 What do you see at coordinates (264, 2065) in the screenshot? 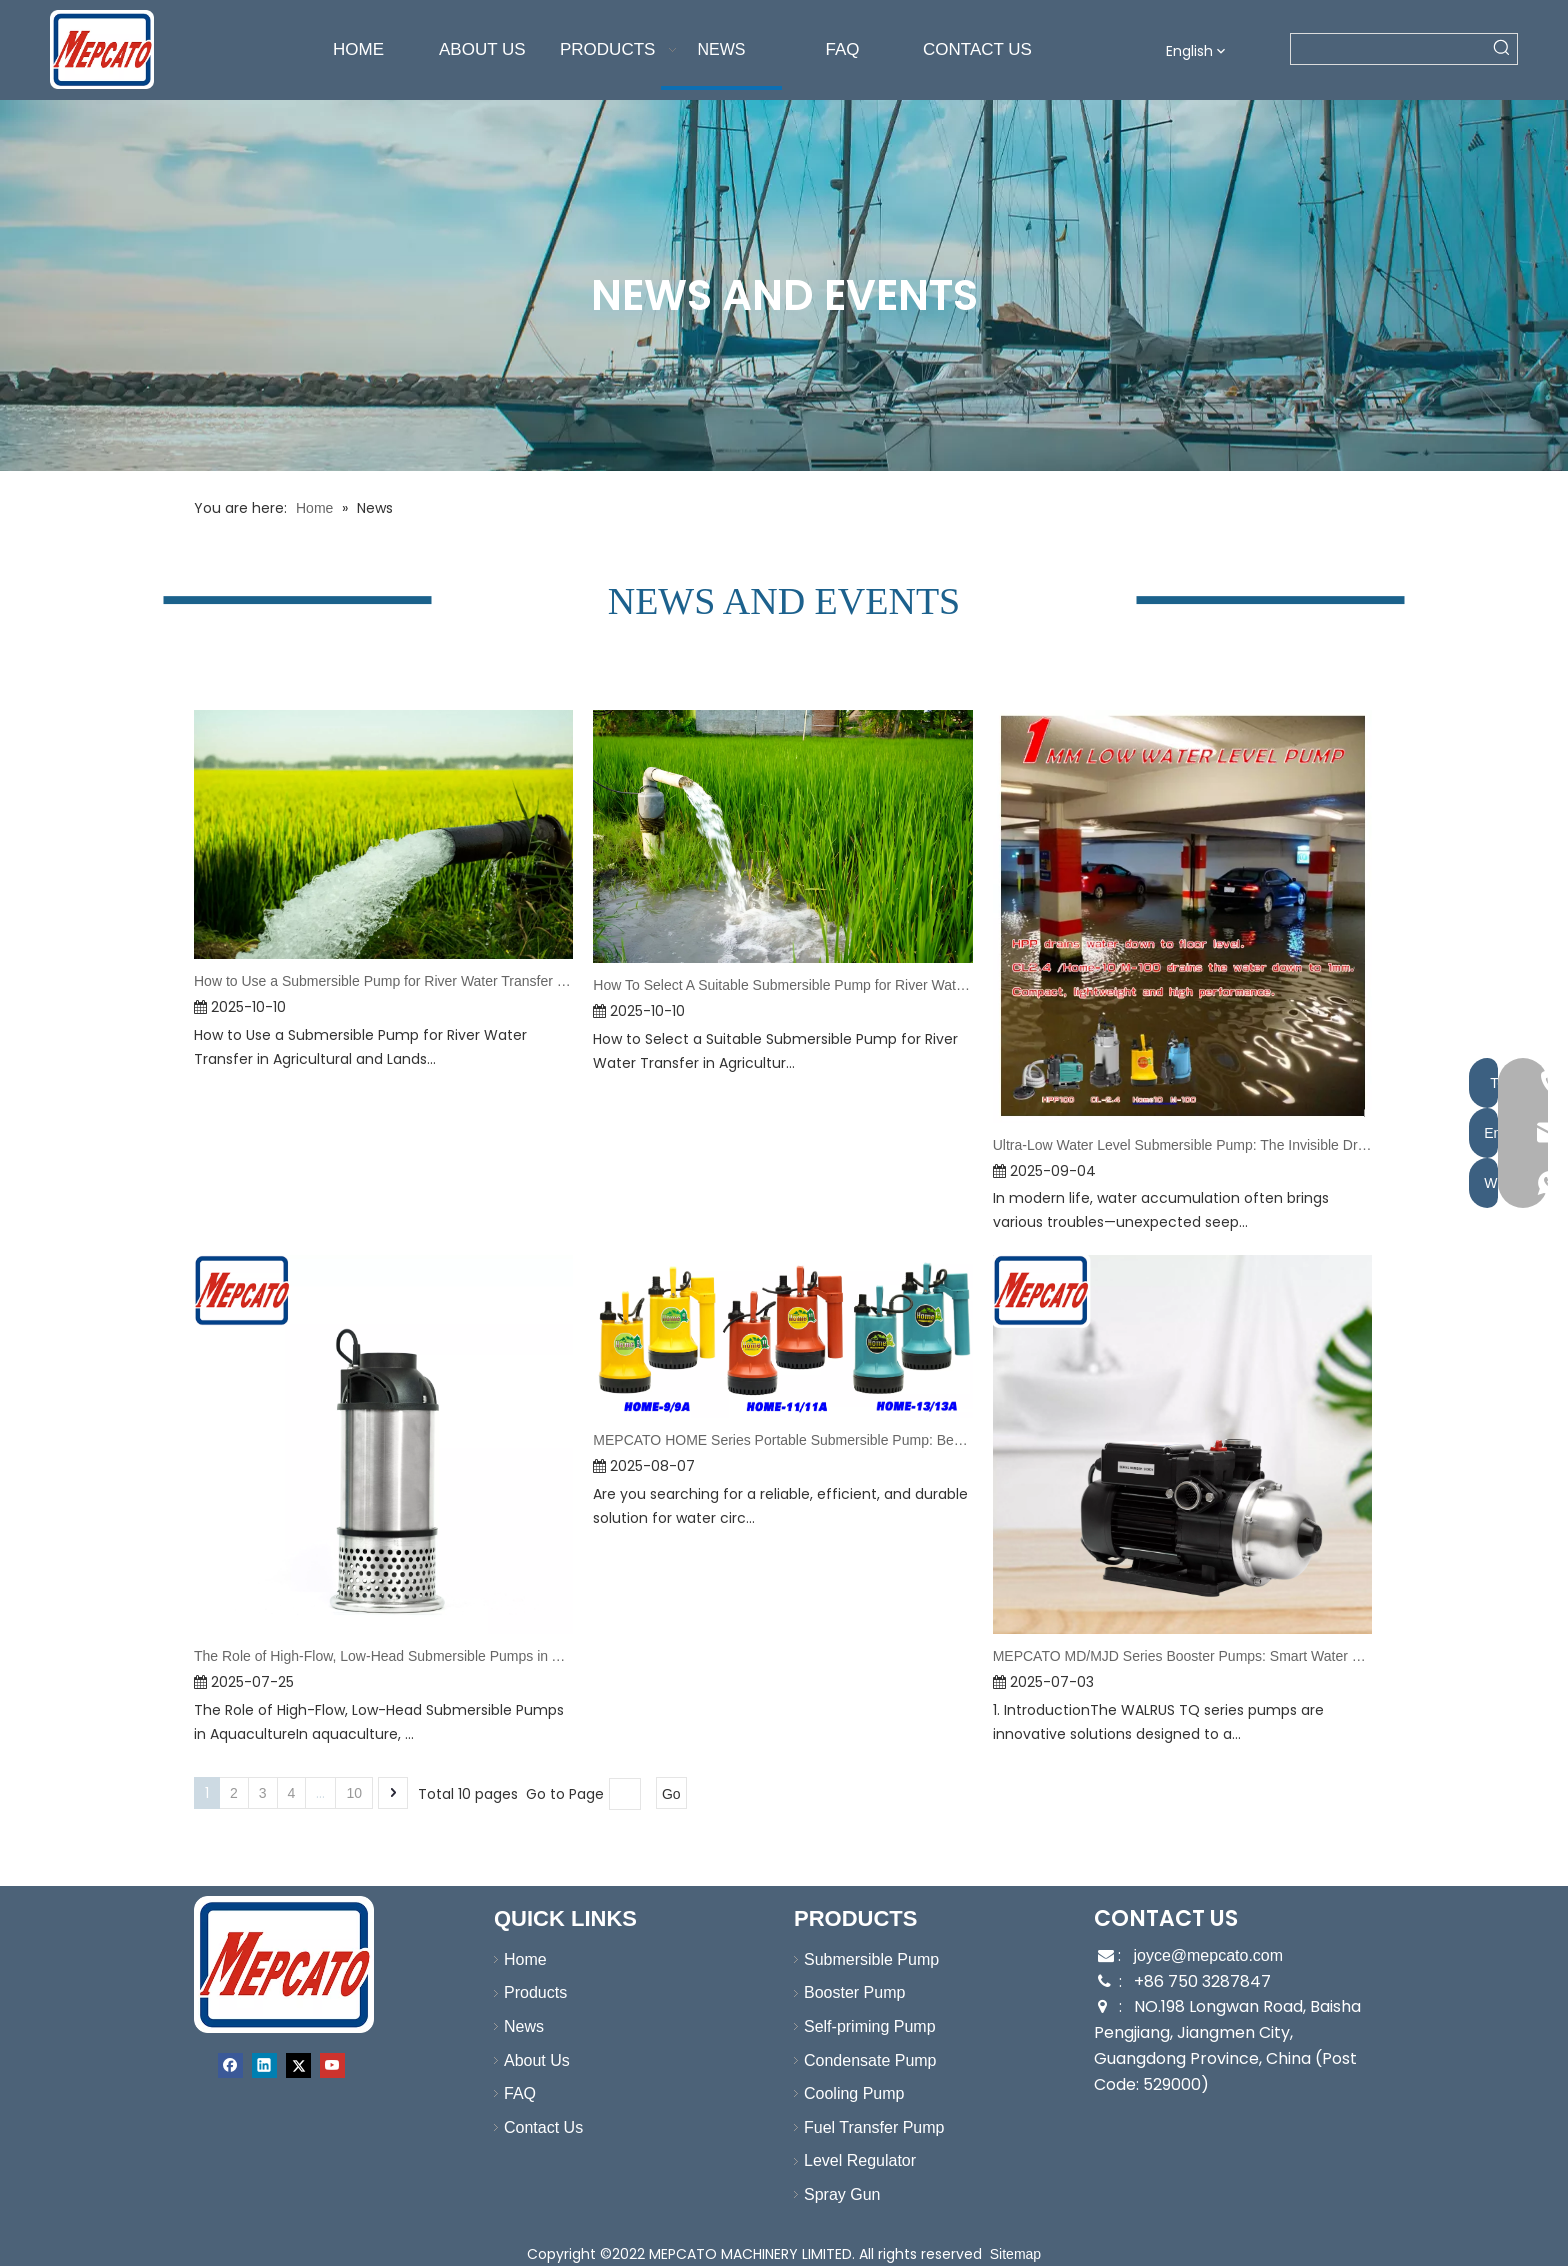
I see `[Linkedin]` at bounding box center [264, 2065].